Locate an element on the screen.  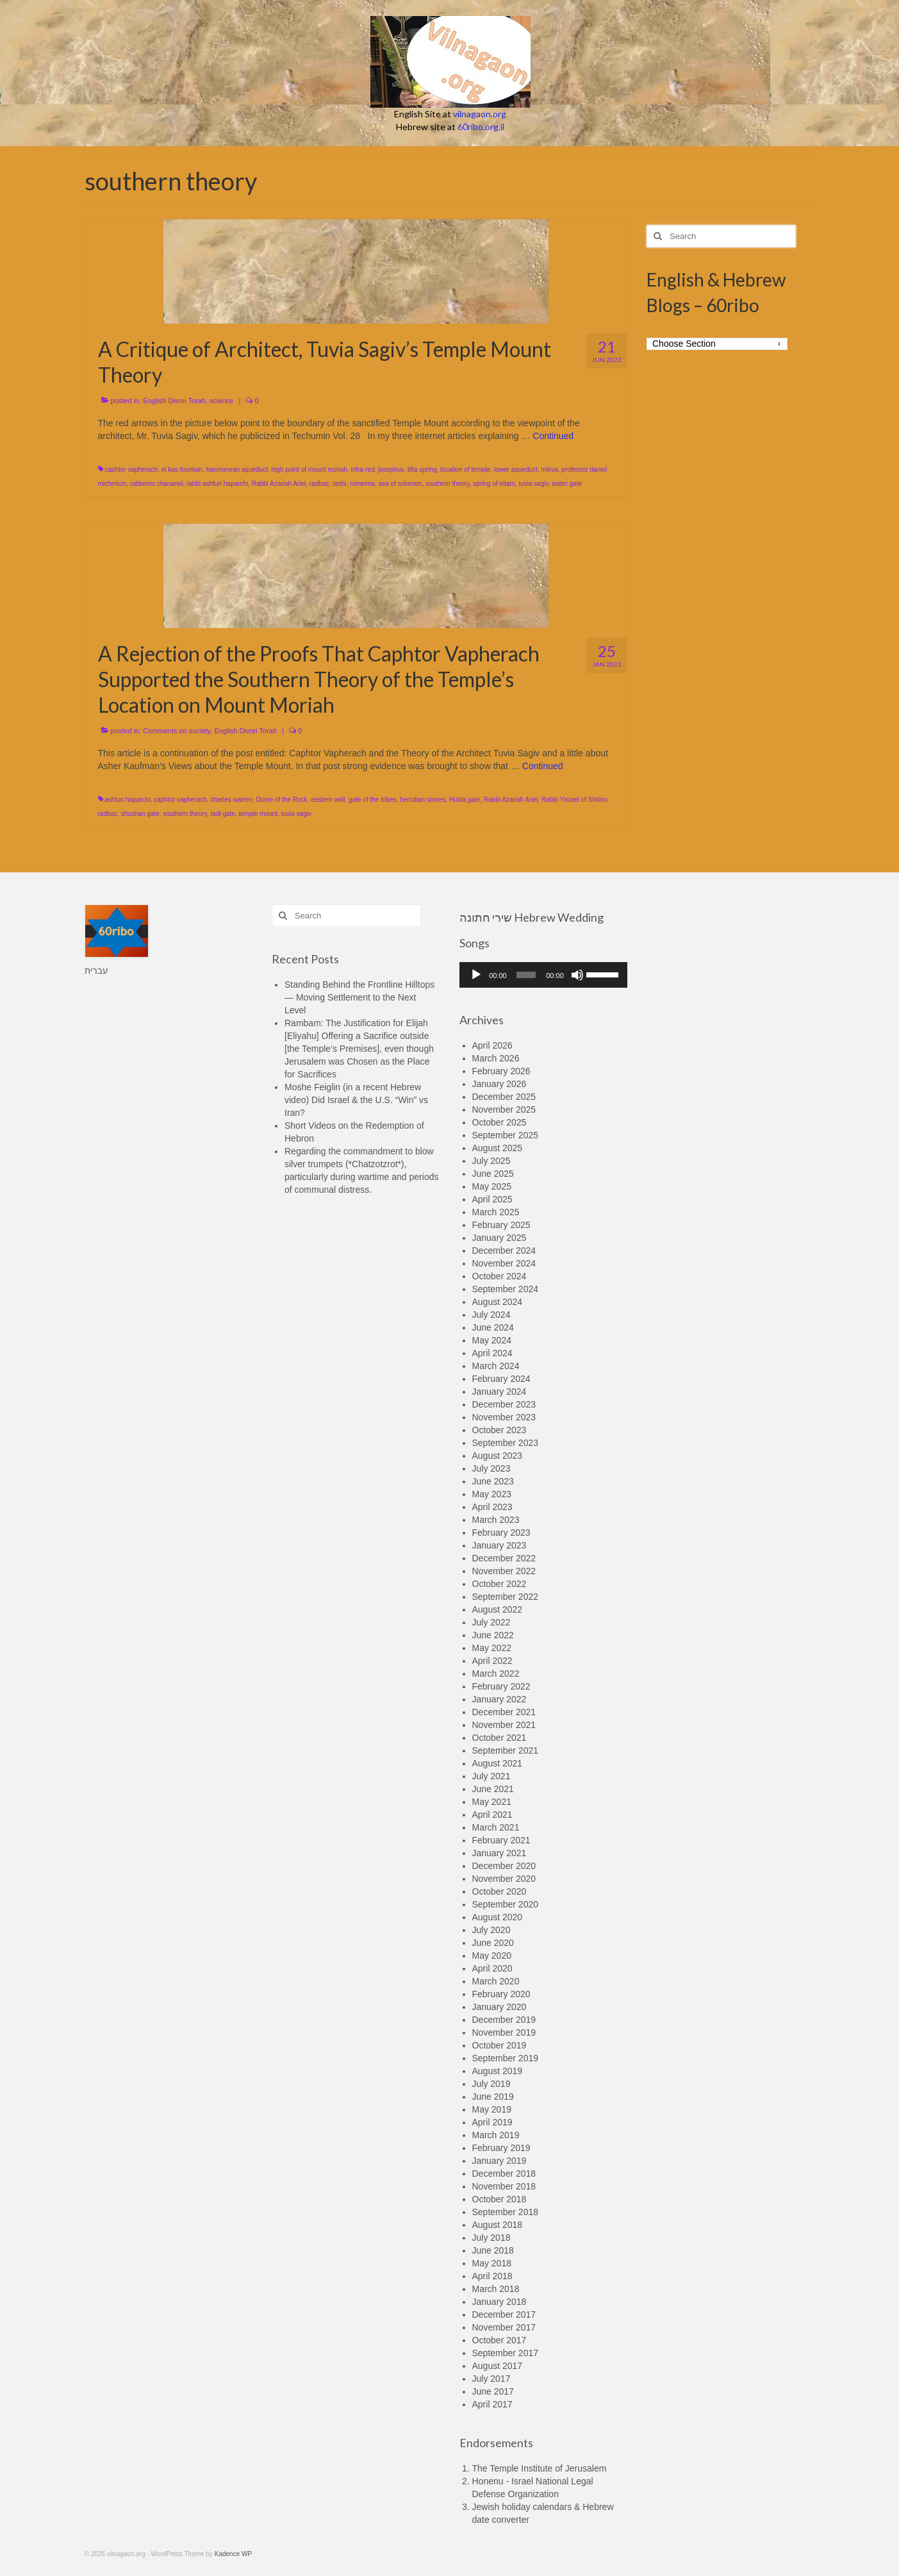
Comments on society is located at coordinates (176, 731).